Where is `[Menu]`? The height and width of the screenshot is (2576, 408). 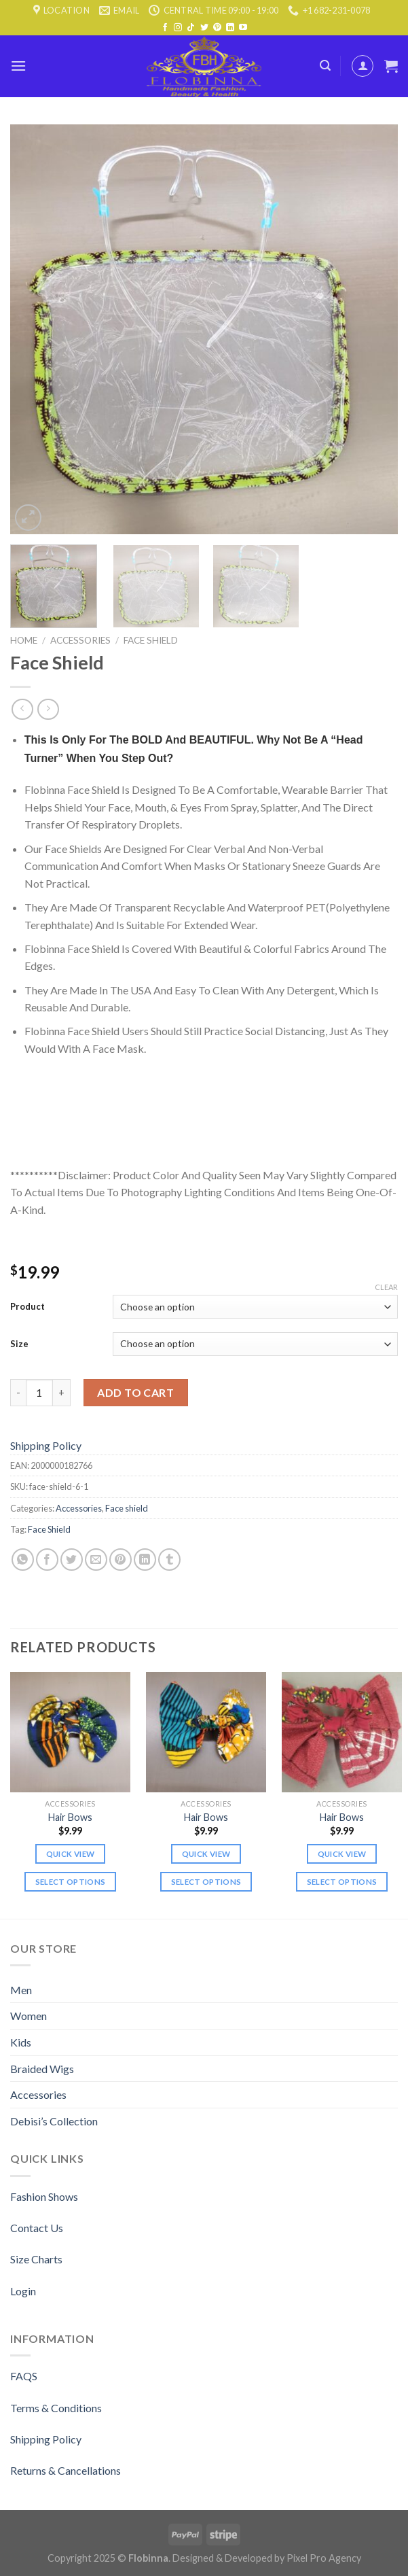
[Menu] is located at coordinates (18, 65).